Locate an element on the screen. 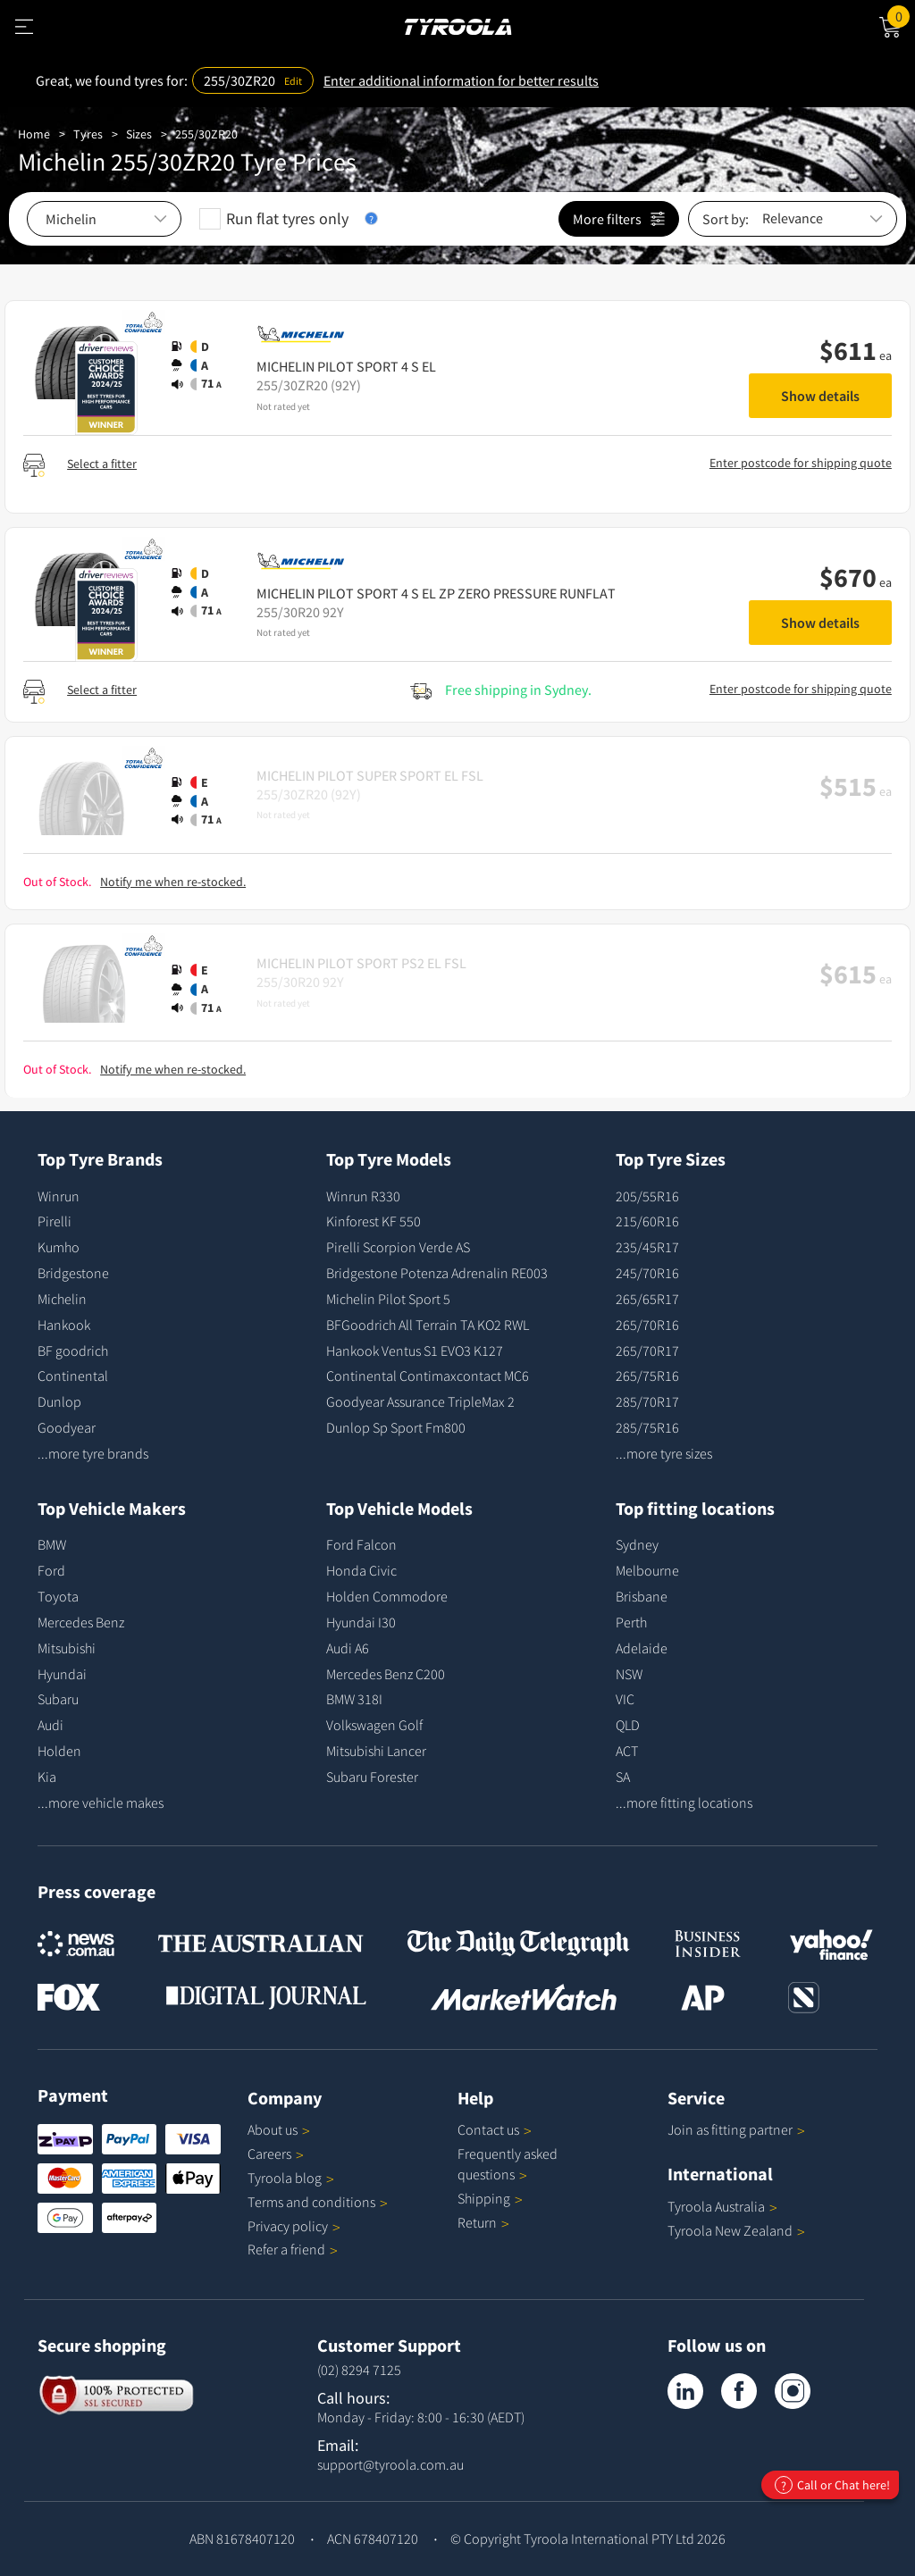  Kinforest KF 550 is located at coordinates (373, 1221).